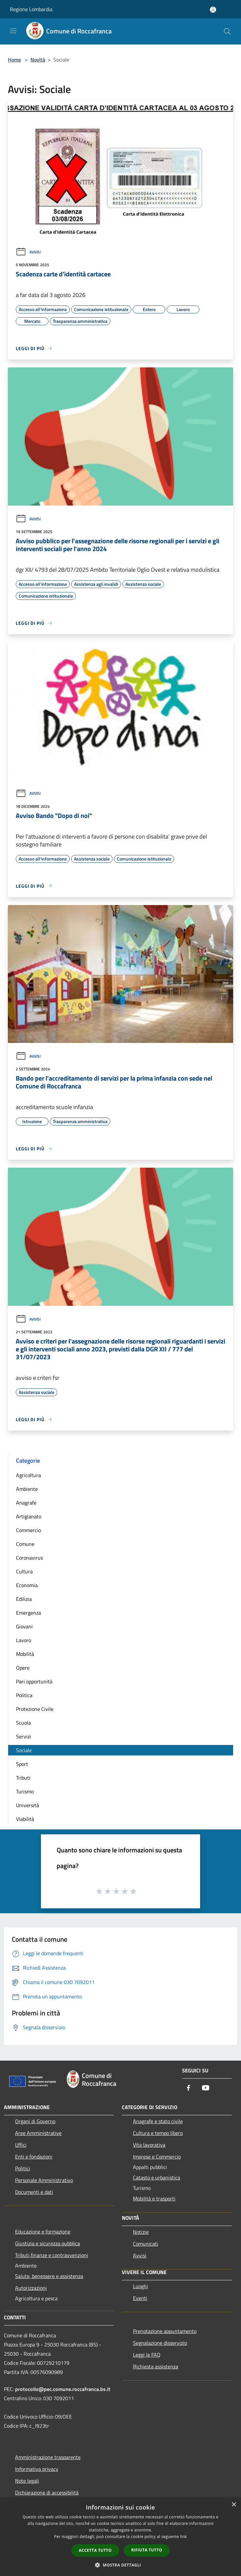 The height and width of the screenshot is (2576, 241). What do you see at coordinates (28, 1530) in the screenshot?
I see `Commercio` at bounding box center [28, 1530].